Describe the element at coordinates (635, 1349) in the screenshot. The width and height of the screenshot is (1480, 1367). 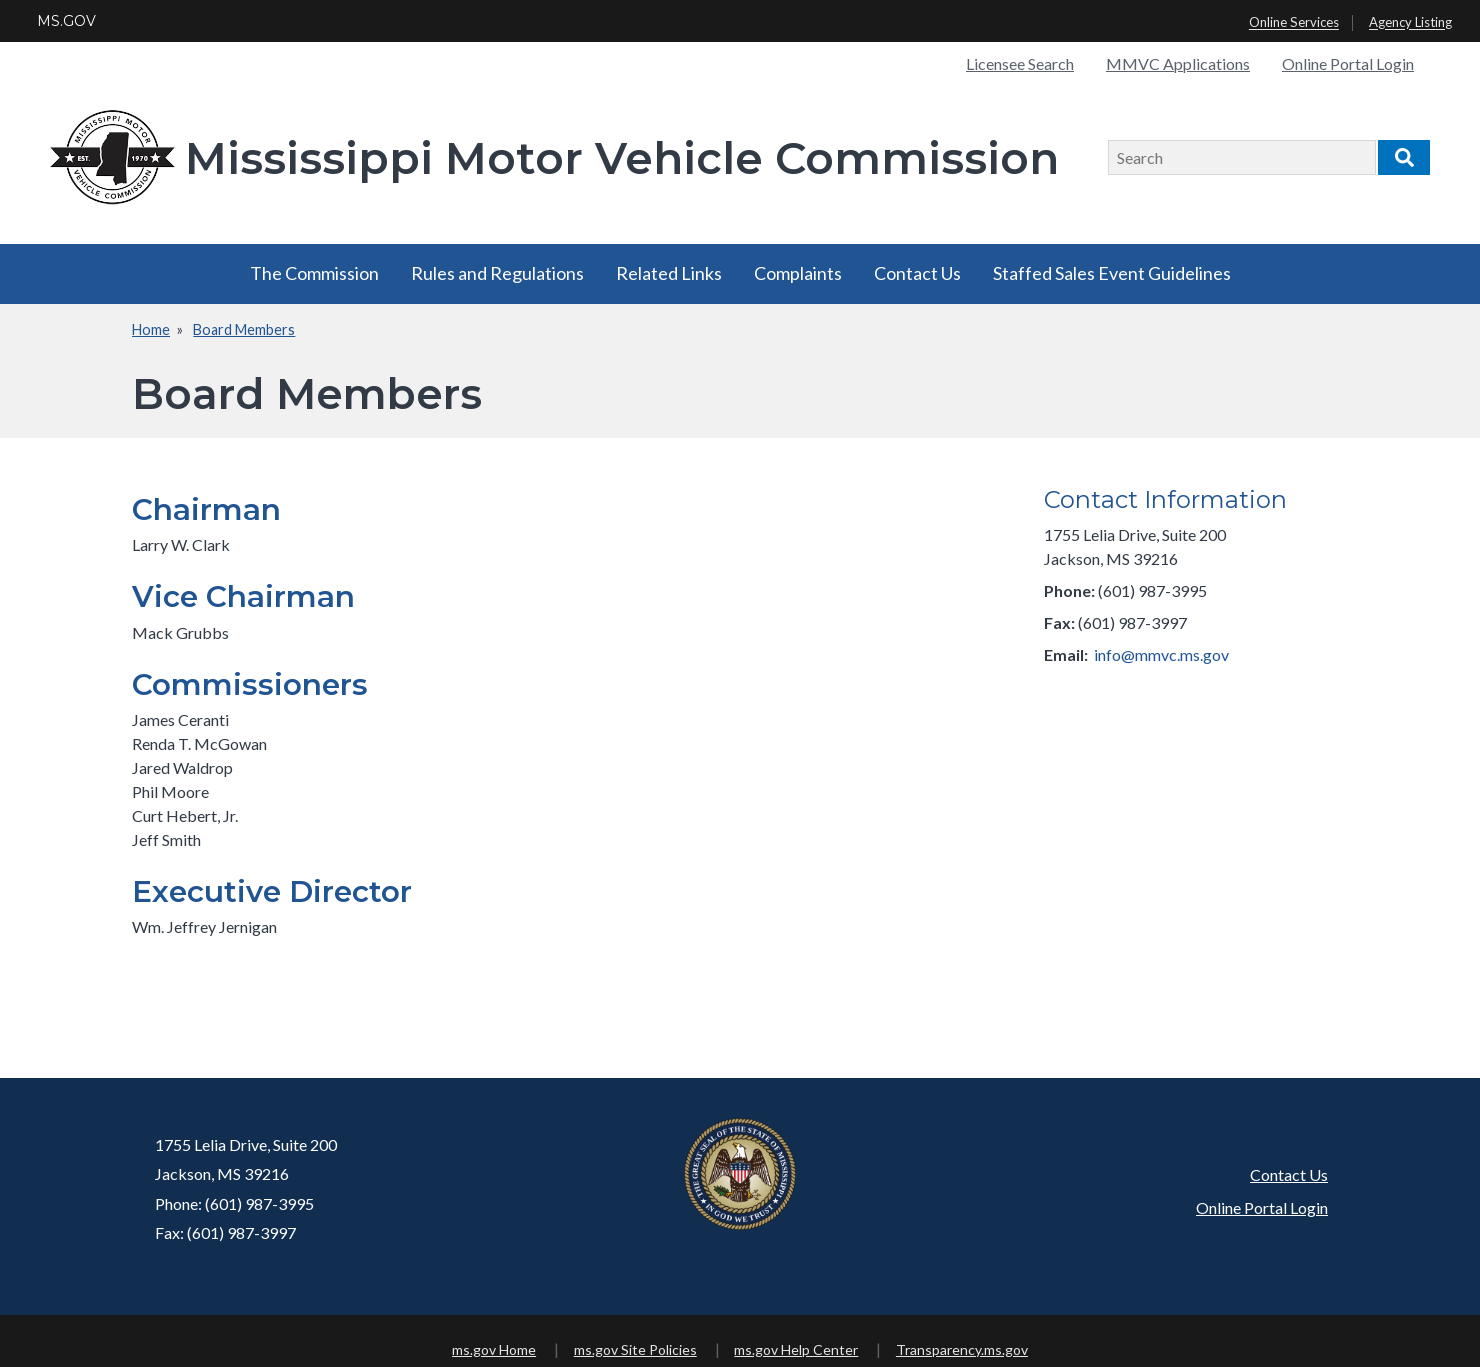
I see `ms.gov Site Policies` at that location.